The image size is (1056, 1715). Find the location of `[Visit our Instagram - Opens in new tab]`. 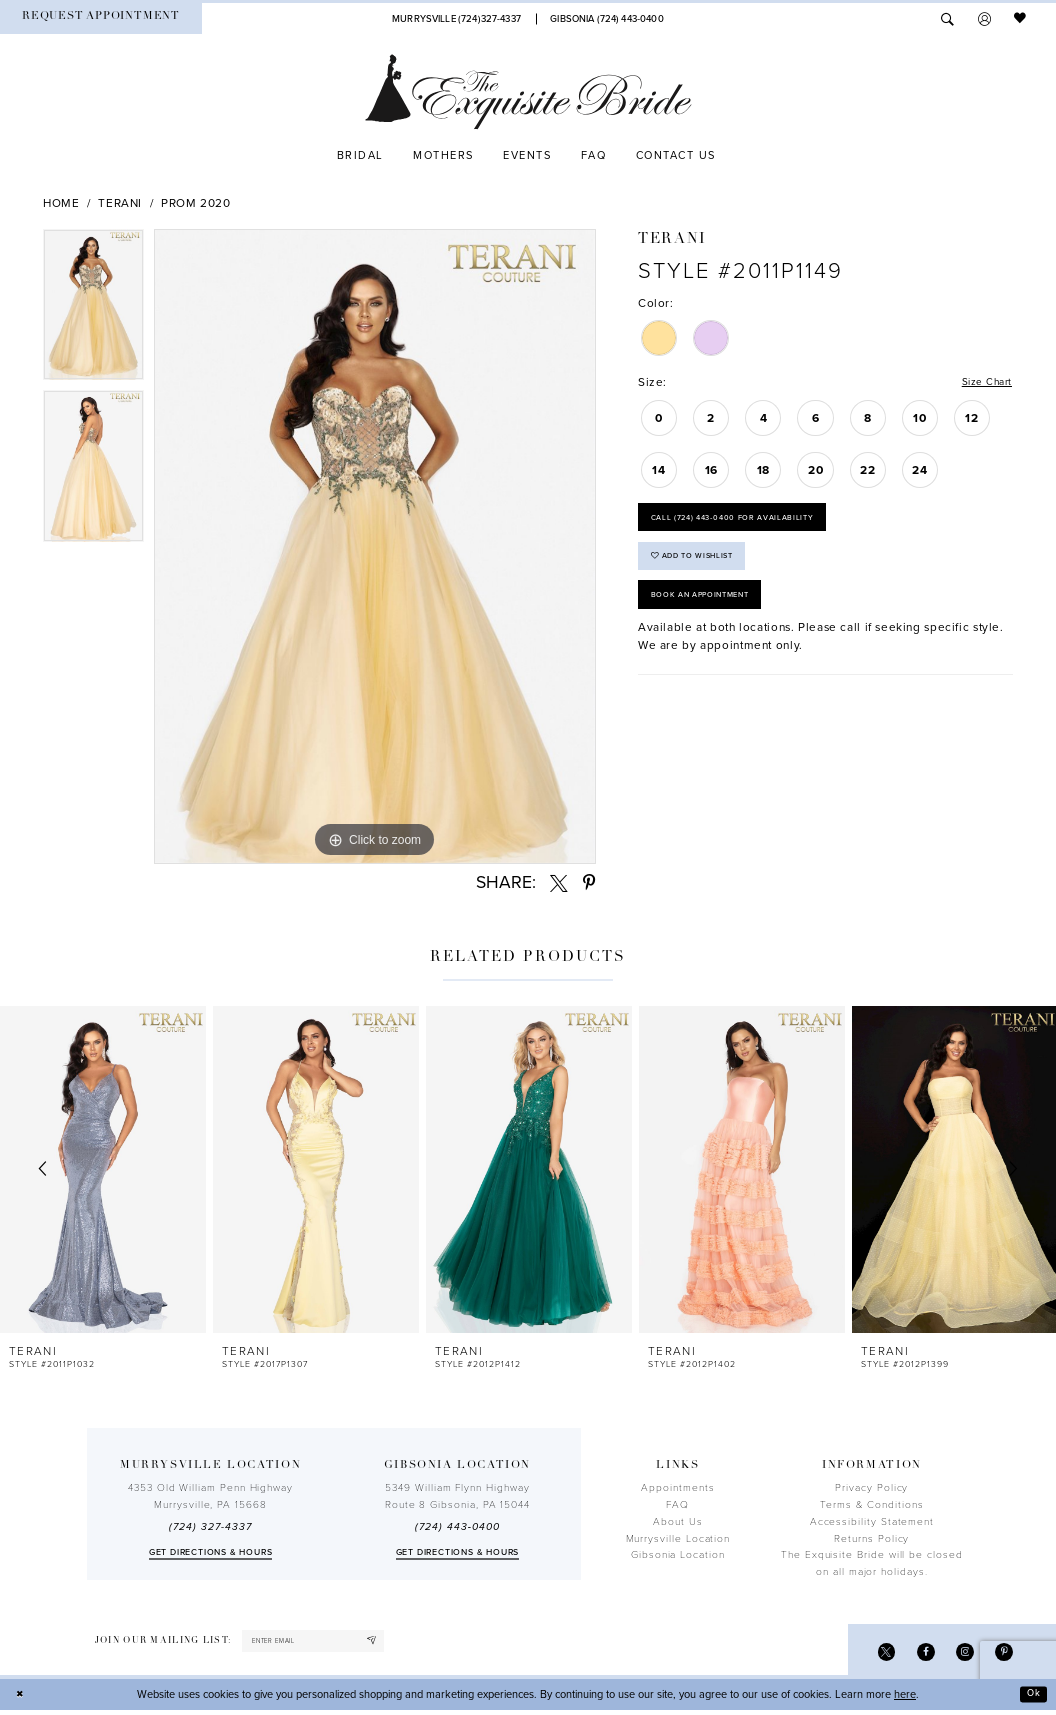

[Visit our Instagram - Opens in new tab] is located at coordinates (959, 1654).